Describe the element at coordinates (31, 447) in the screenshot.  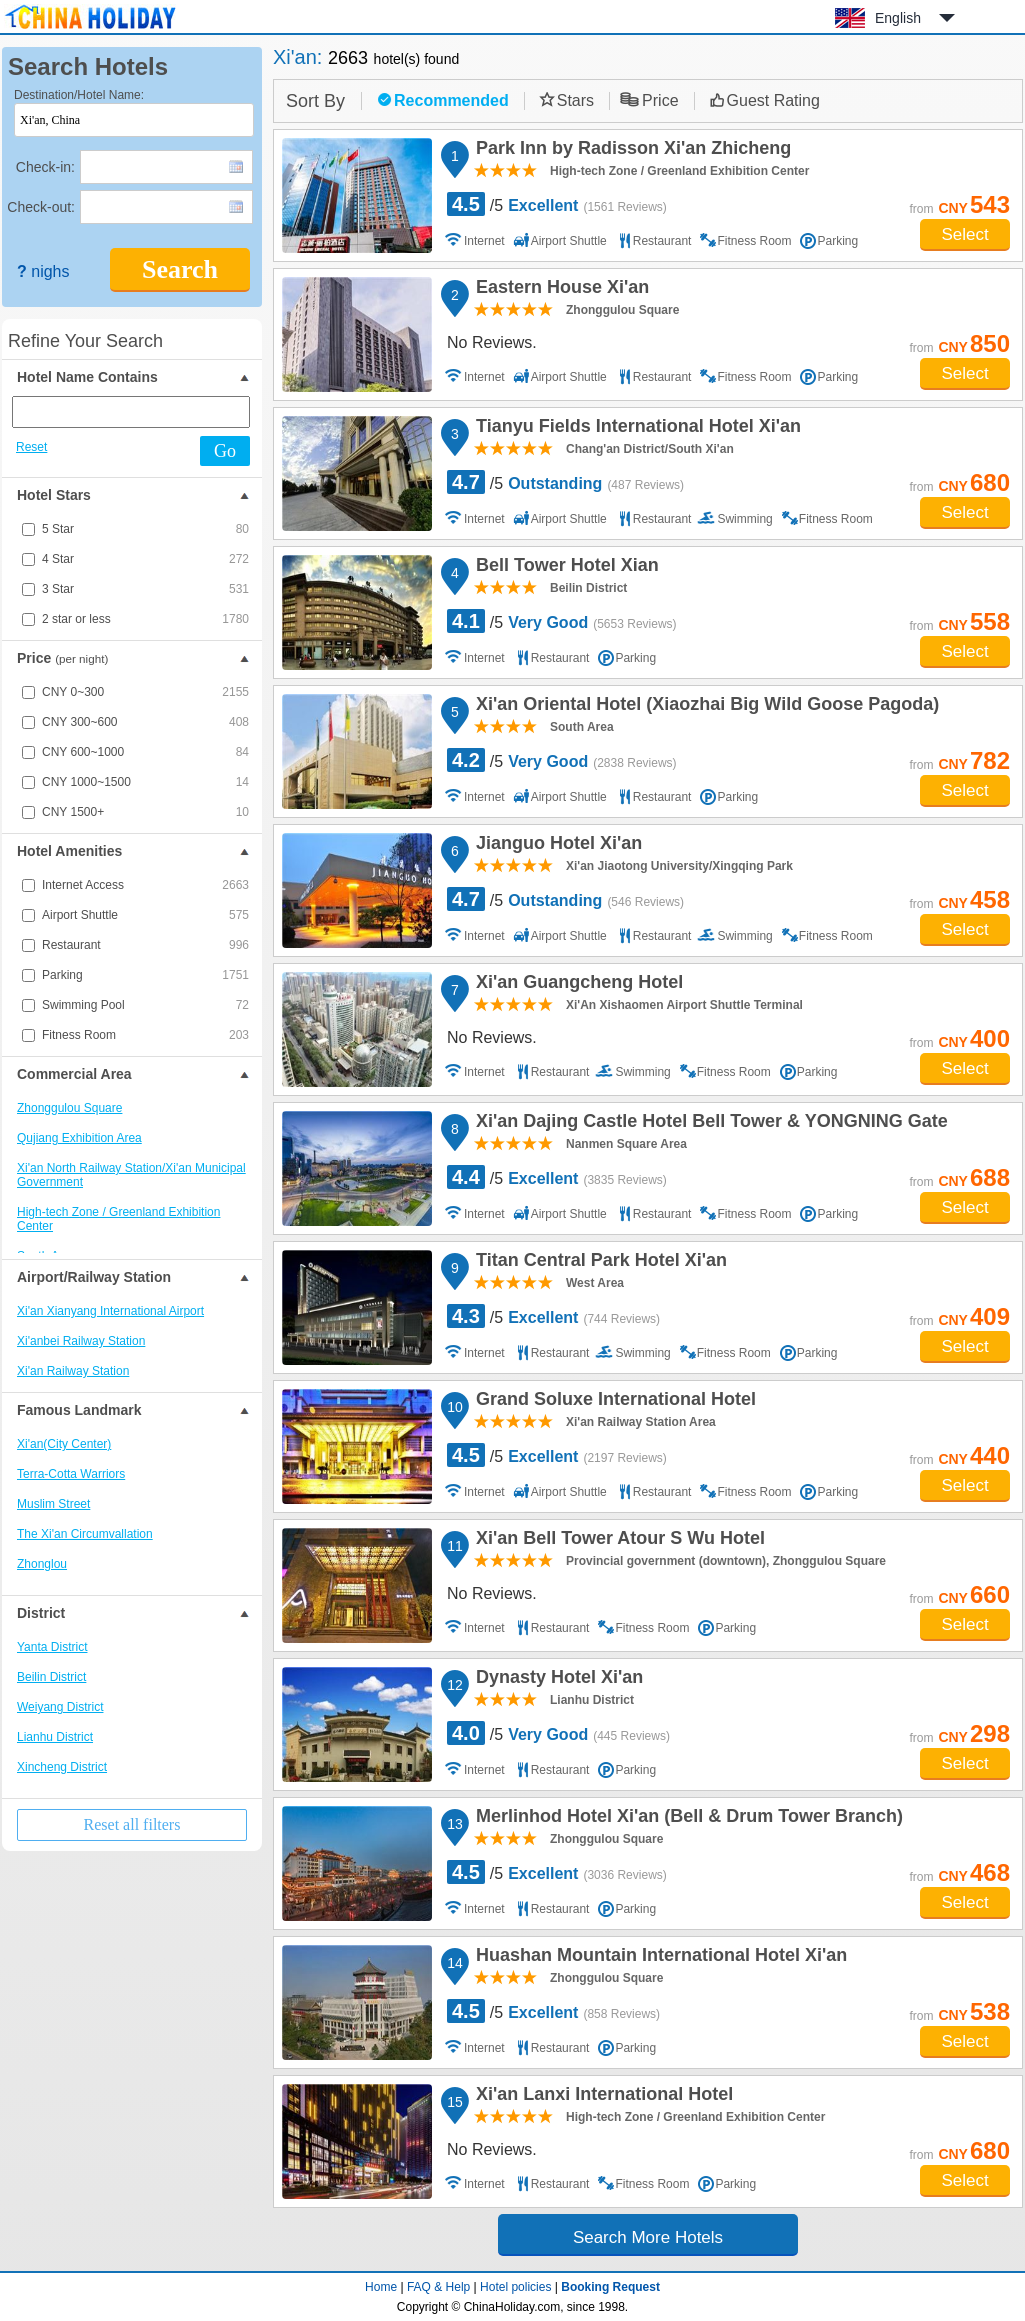
I see `Reset` at that location.